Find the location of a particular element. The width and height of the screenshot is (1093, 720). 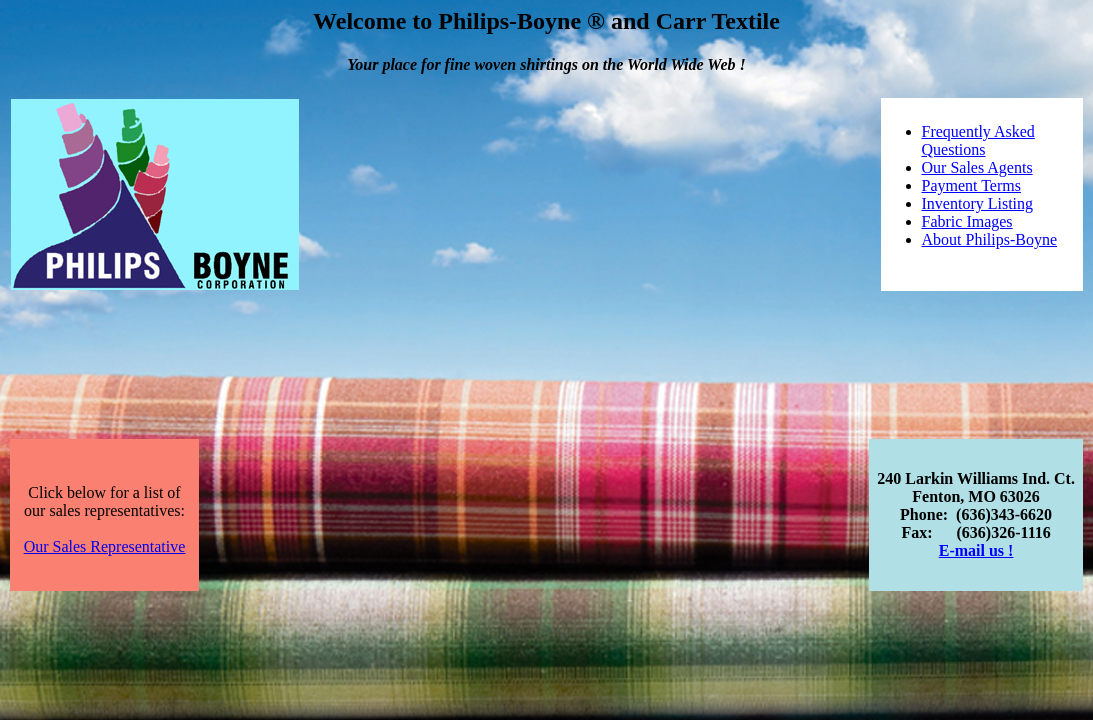

Payment Terms is located at coordinates (971, 185).